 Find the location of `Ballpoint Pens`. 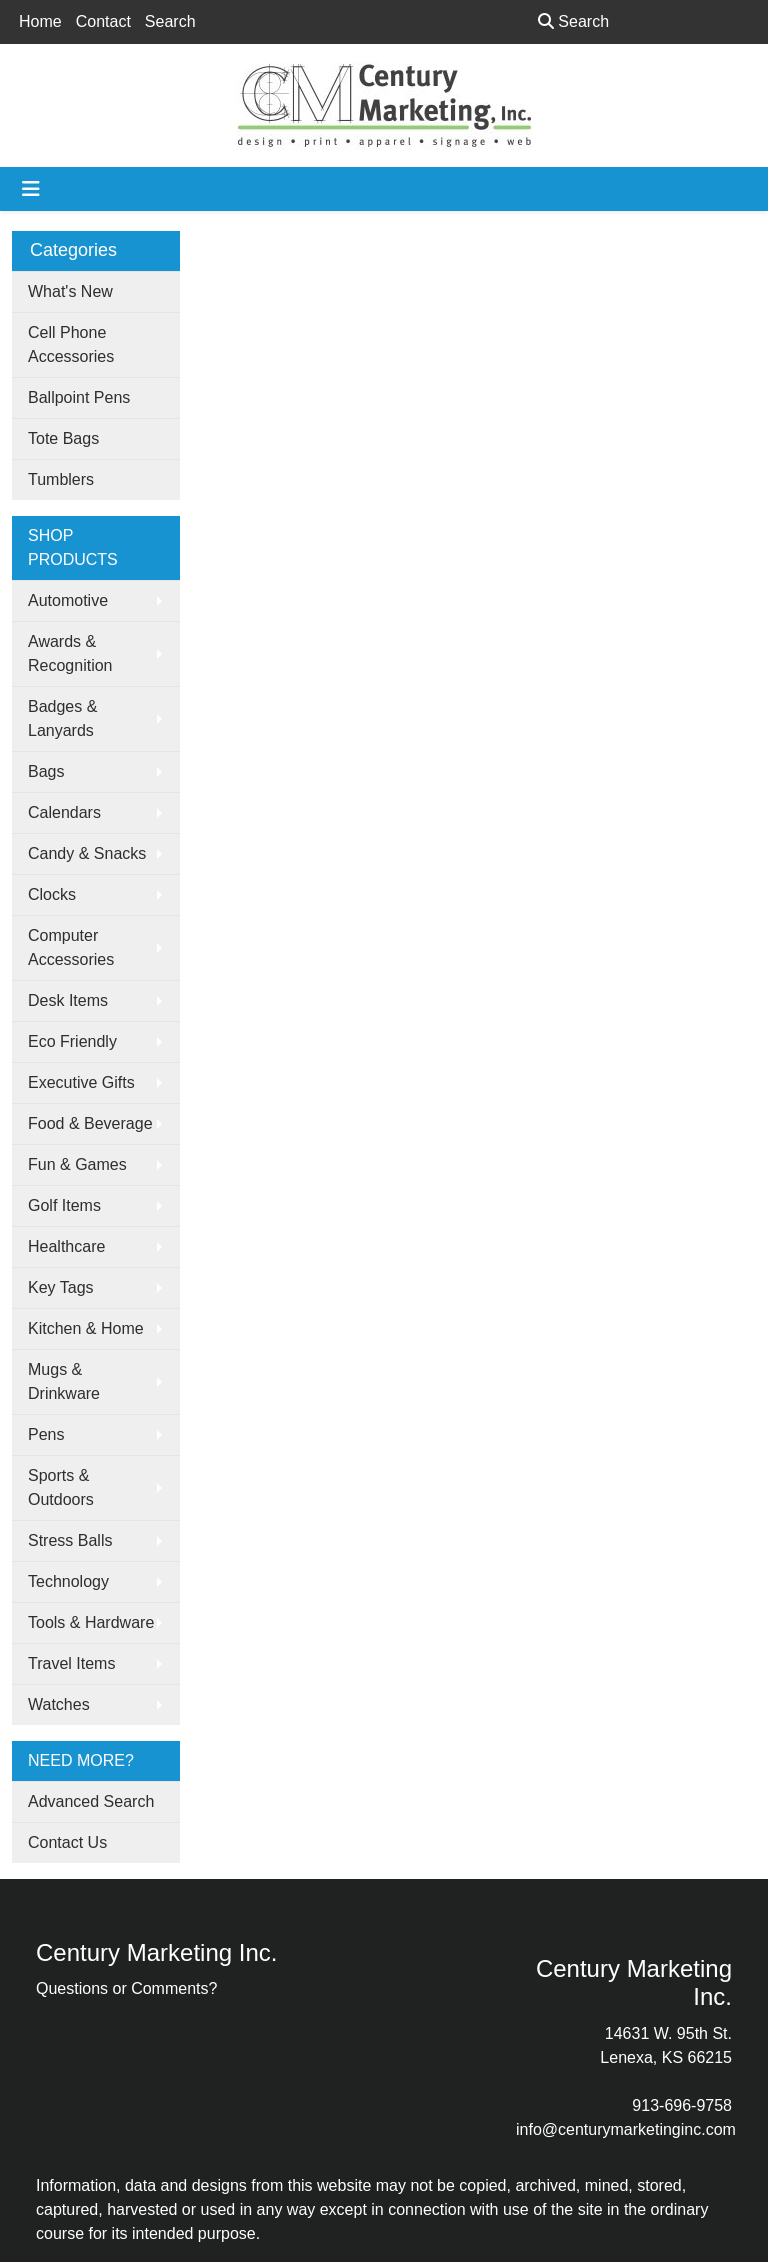

Ballpoint Pens is located at coordinates (79, 397).